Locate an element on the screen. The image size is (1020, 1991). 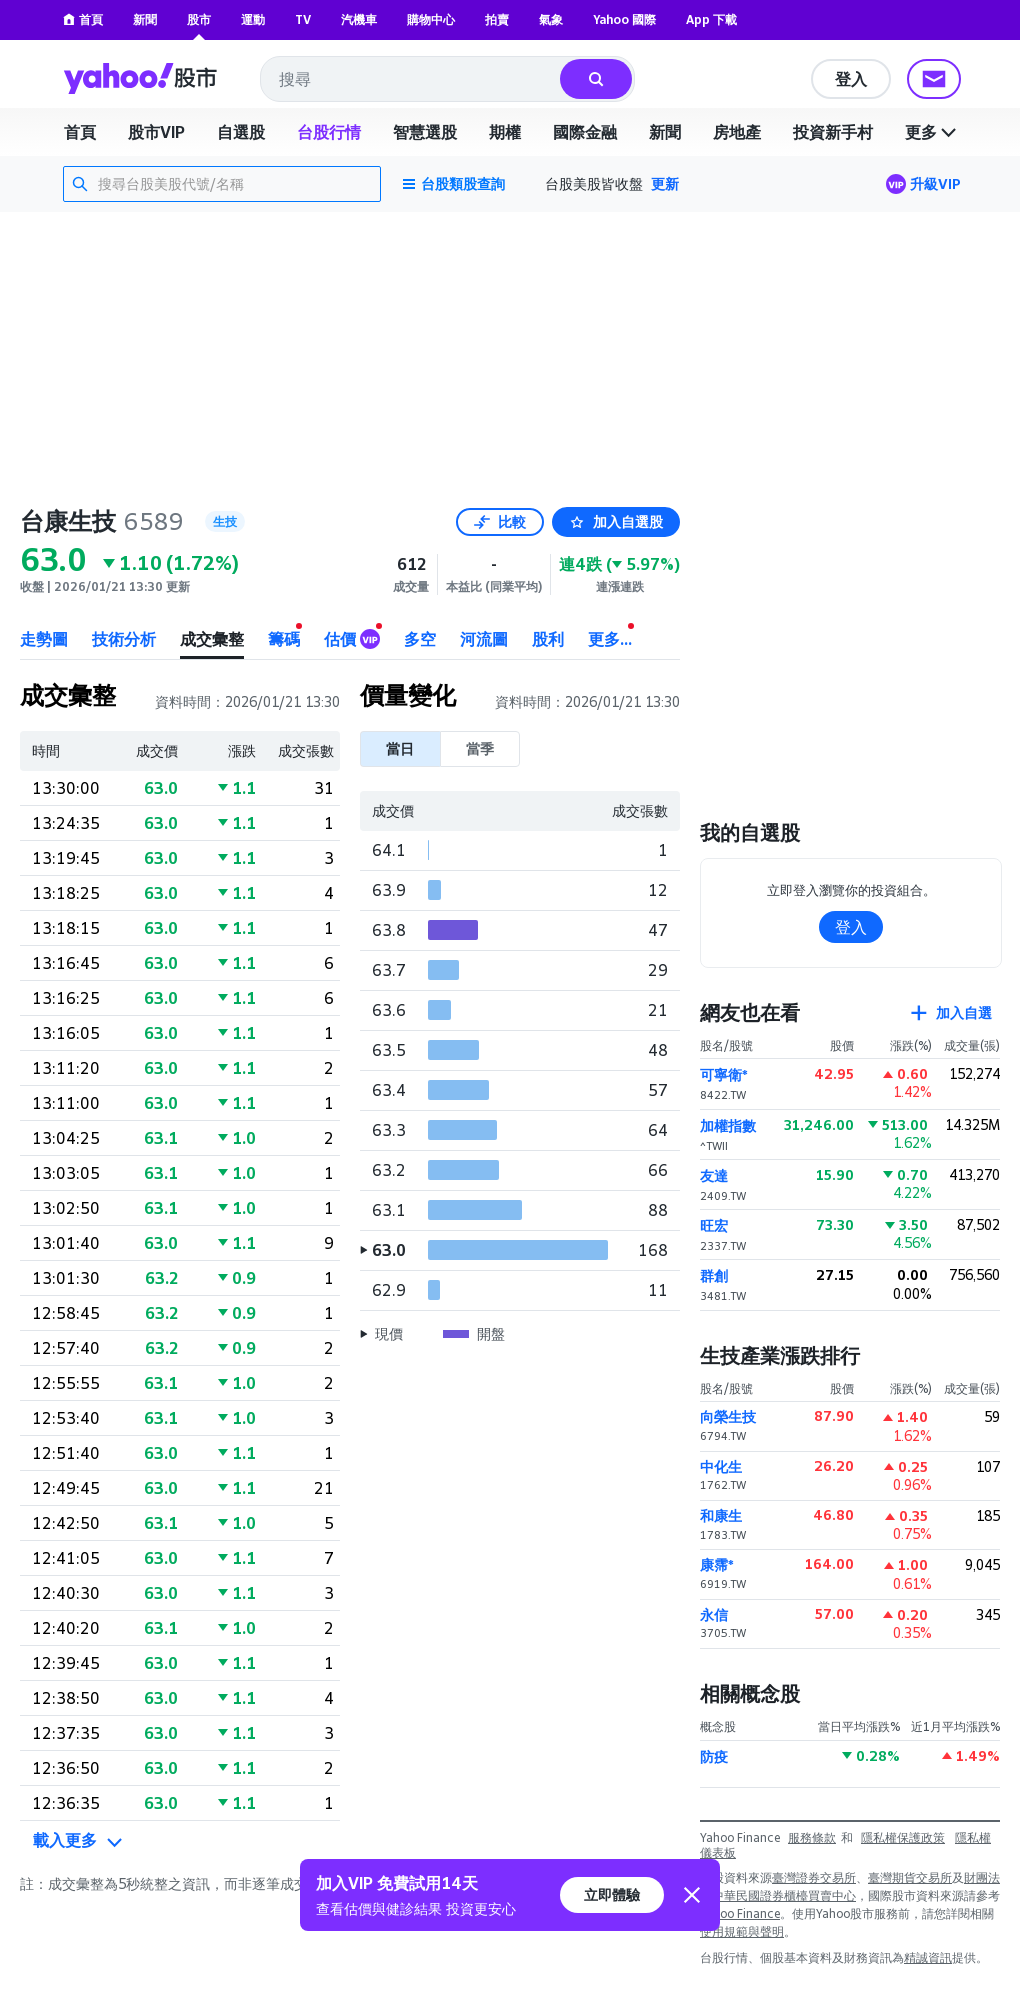
臺灣期貨交易所 is located at coordinates (910, 1877).